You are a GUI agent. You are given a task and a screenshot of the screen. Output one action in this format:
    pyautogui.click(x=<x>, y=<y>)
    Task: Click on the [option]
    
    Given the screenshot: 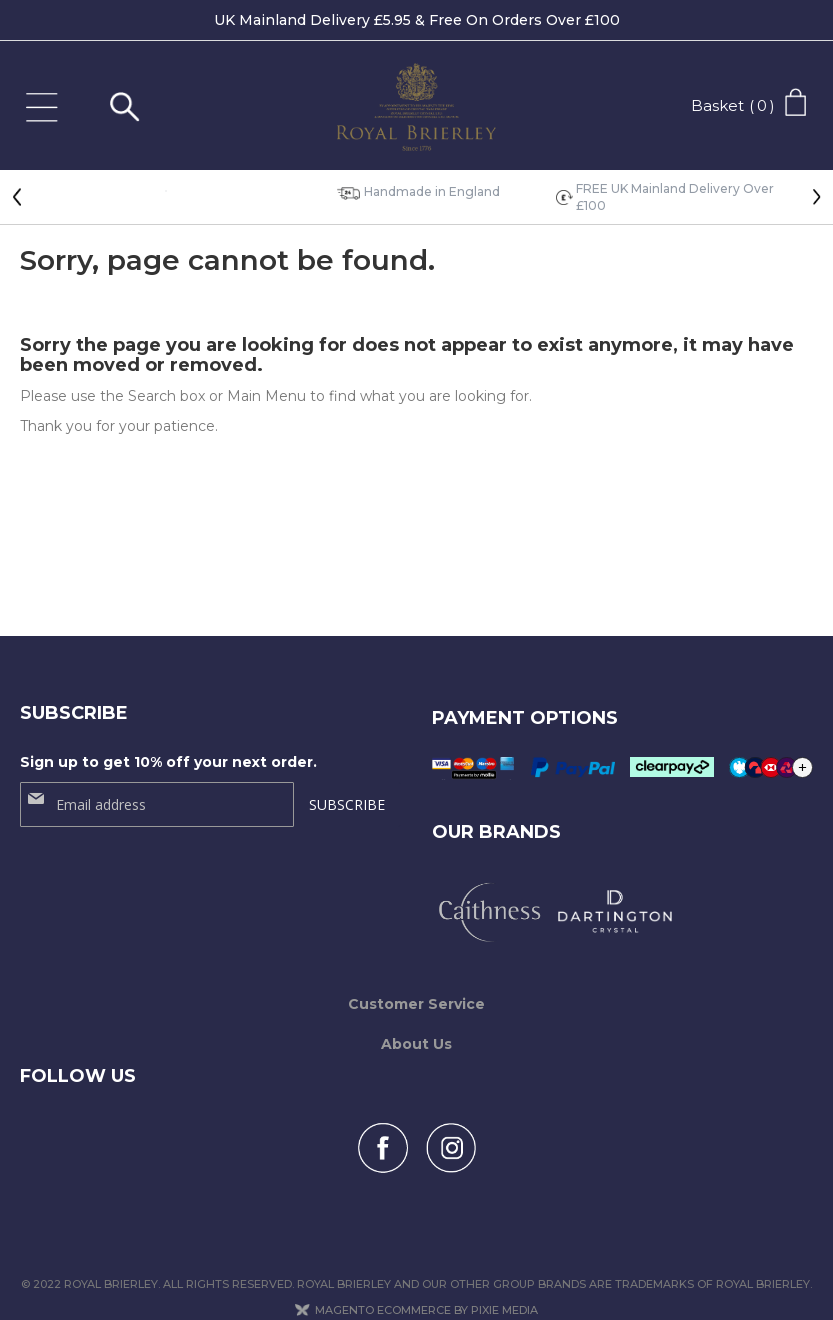 What is the action you would take?
    pyautogui.click(x=165, y=189)
    